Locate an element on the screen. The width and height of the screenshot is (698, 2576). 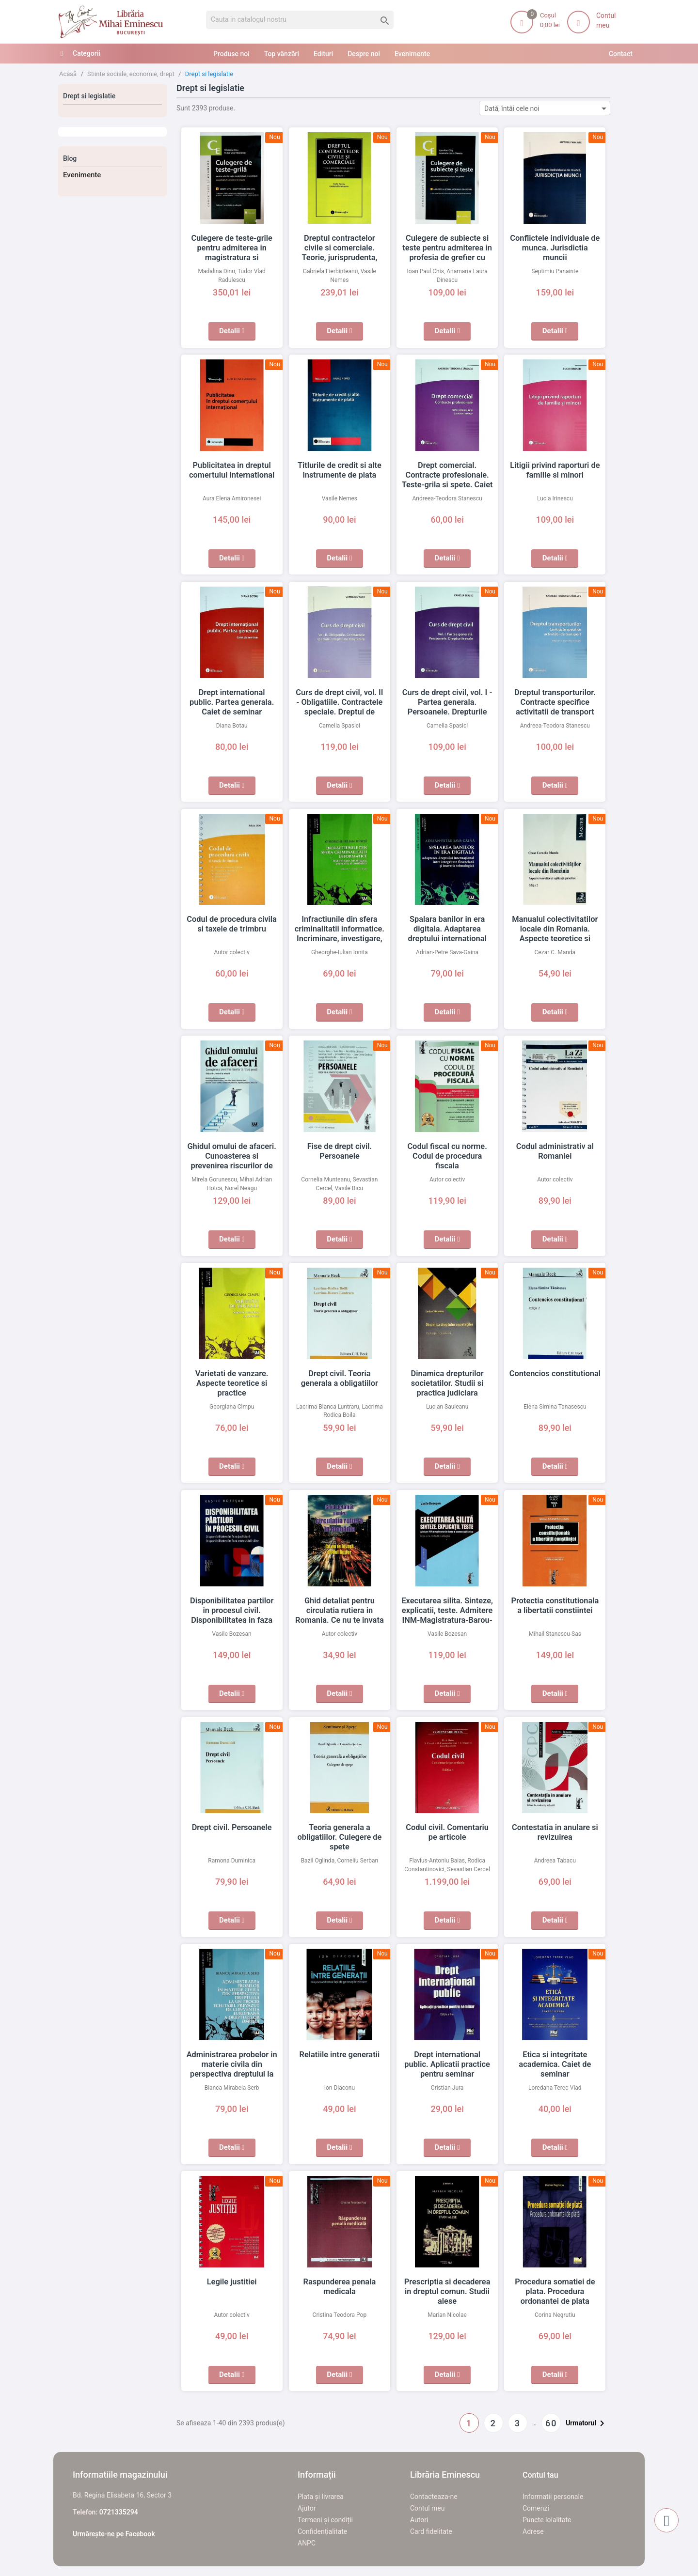
Plata și livrarea is located at coordinates (321, 2496).